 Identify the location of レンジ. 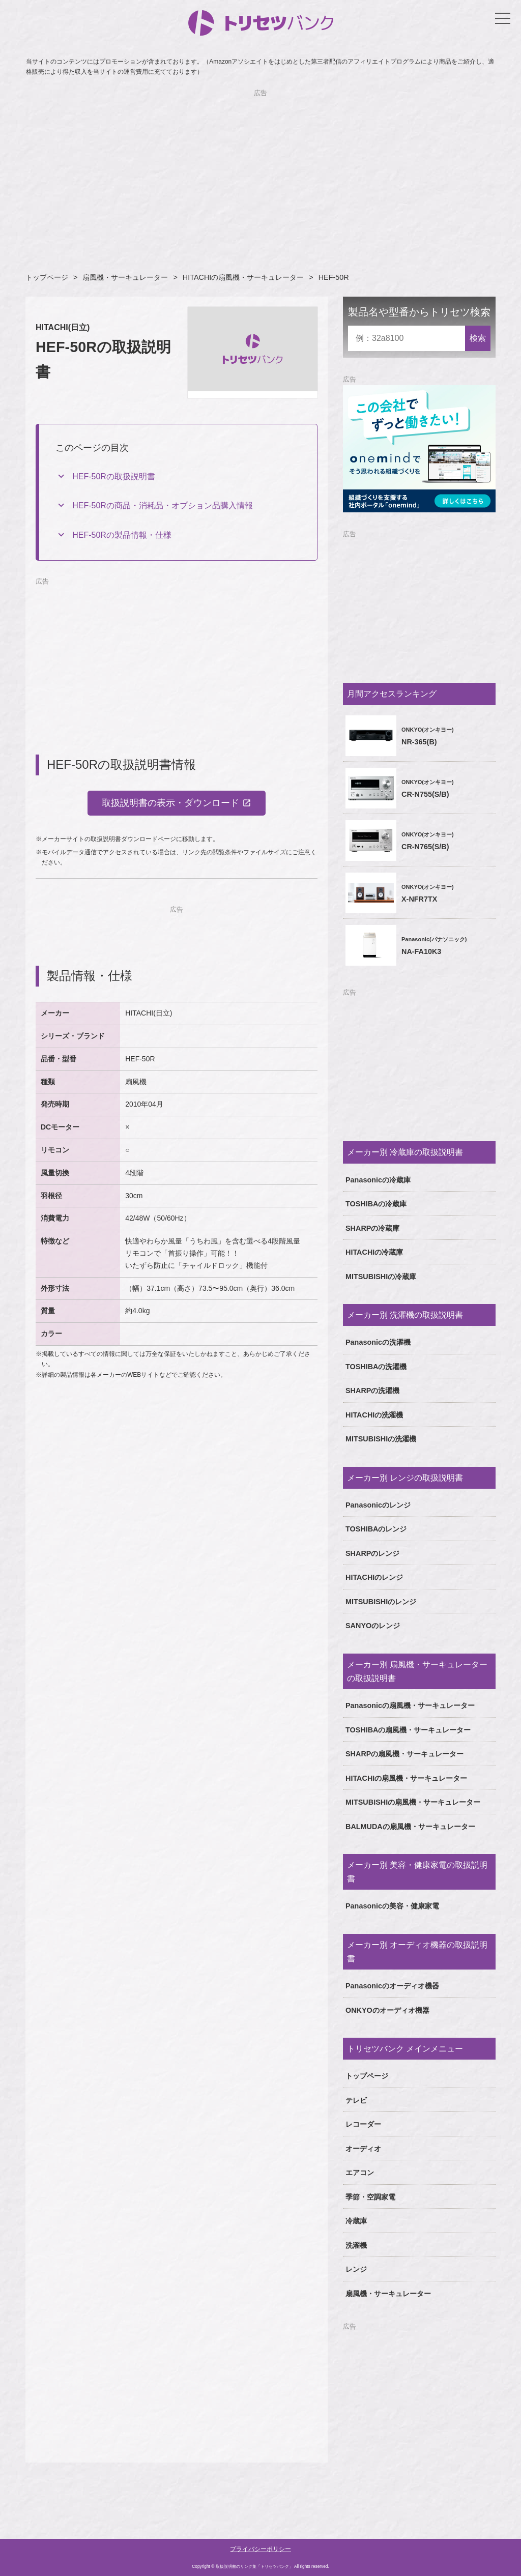
(356, 2269).